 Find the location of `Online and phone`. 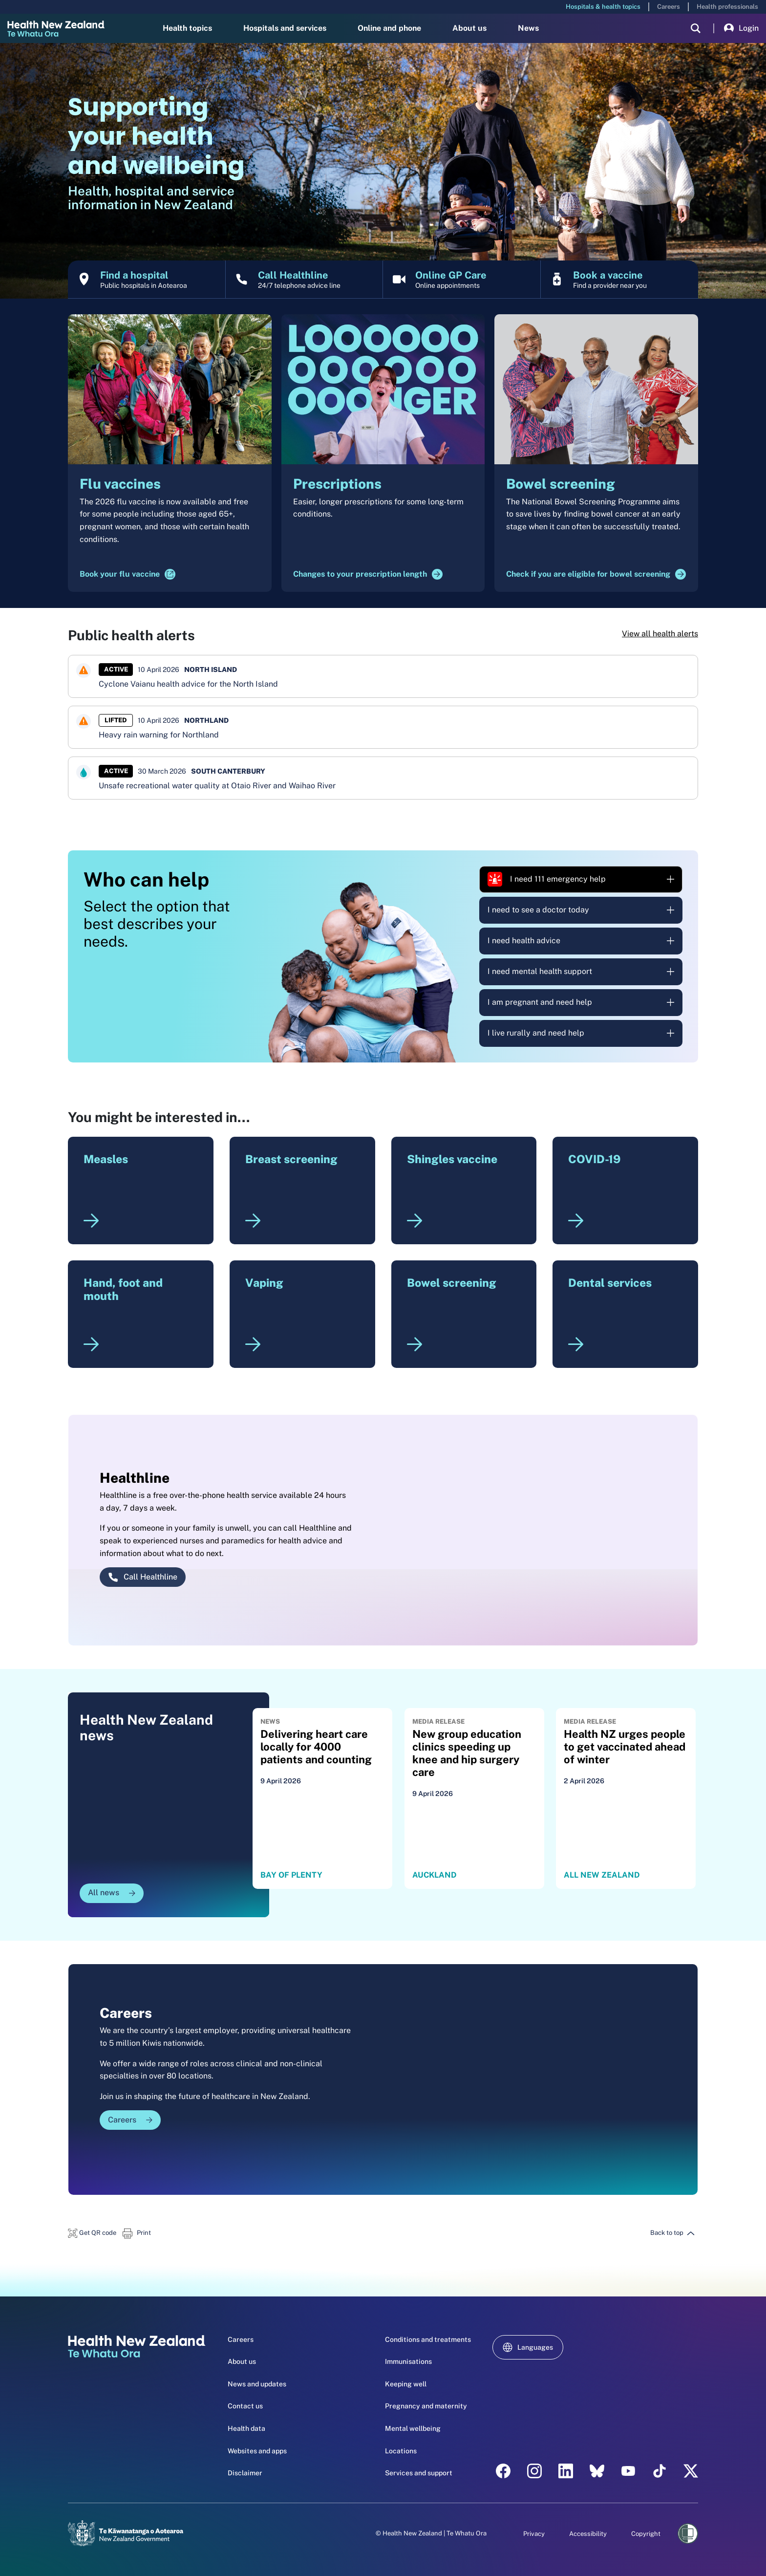

Online and phone is located at coordinates (389, 28).